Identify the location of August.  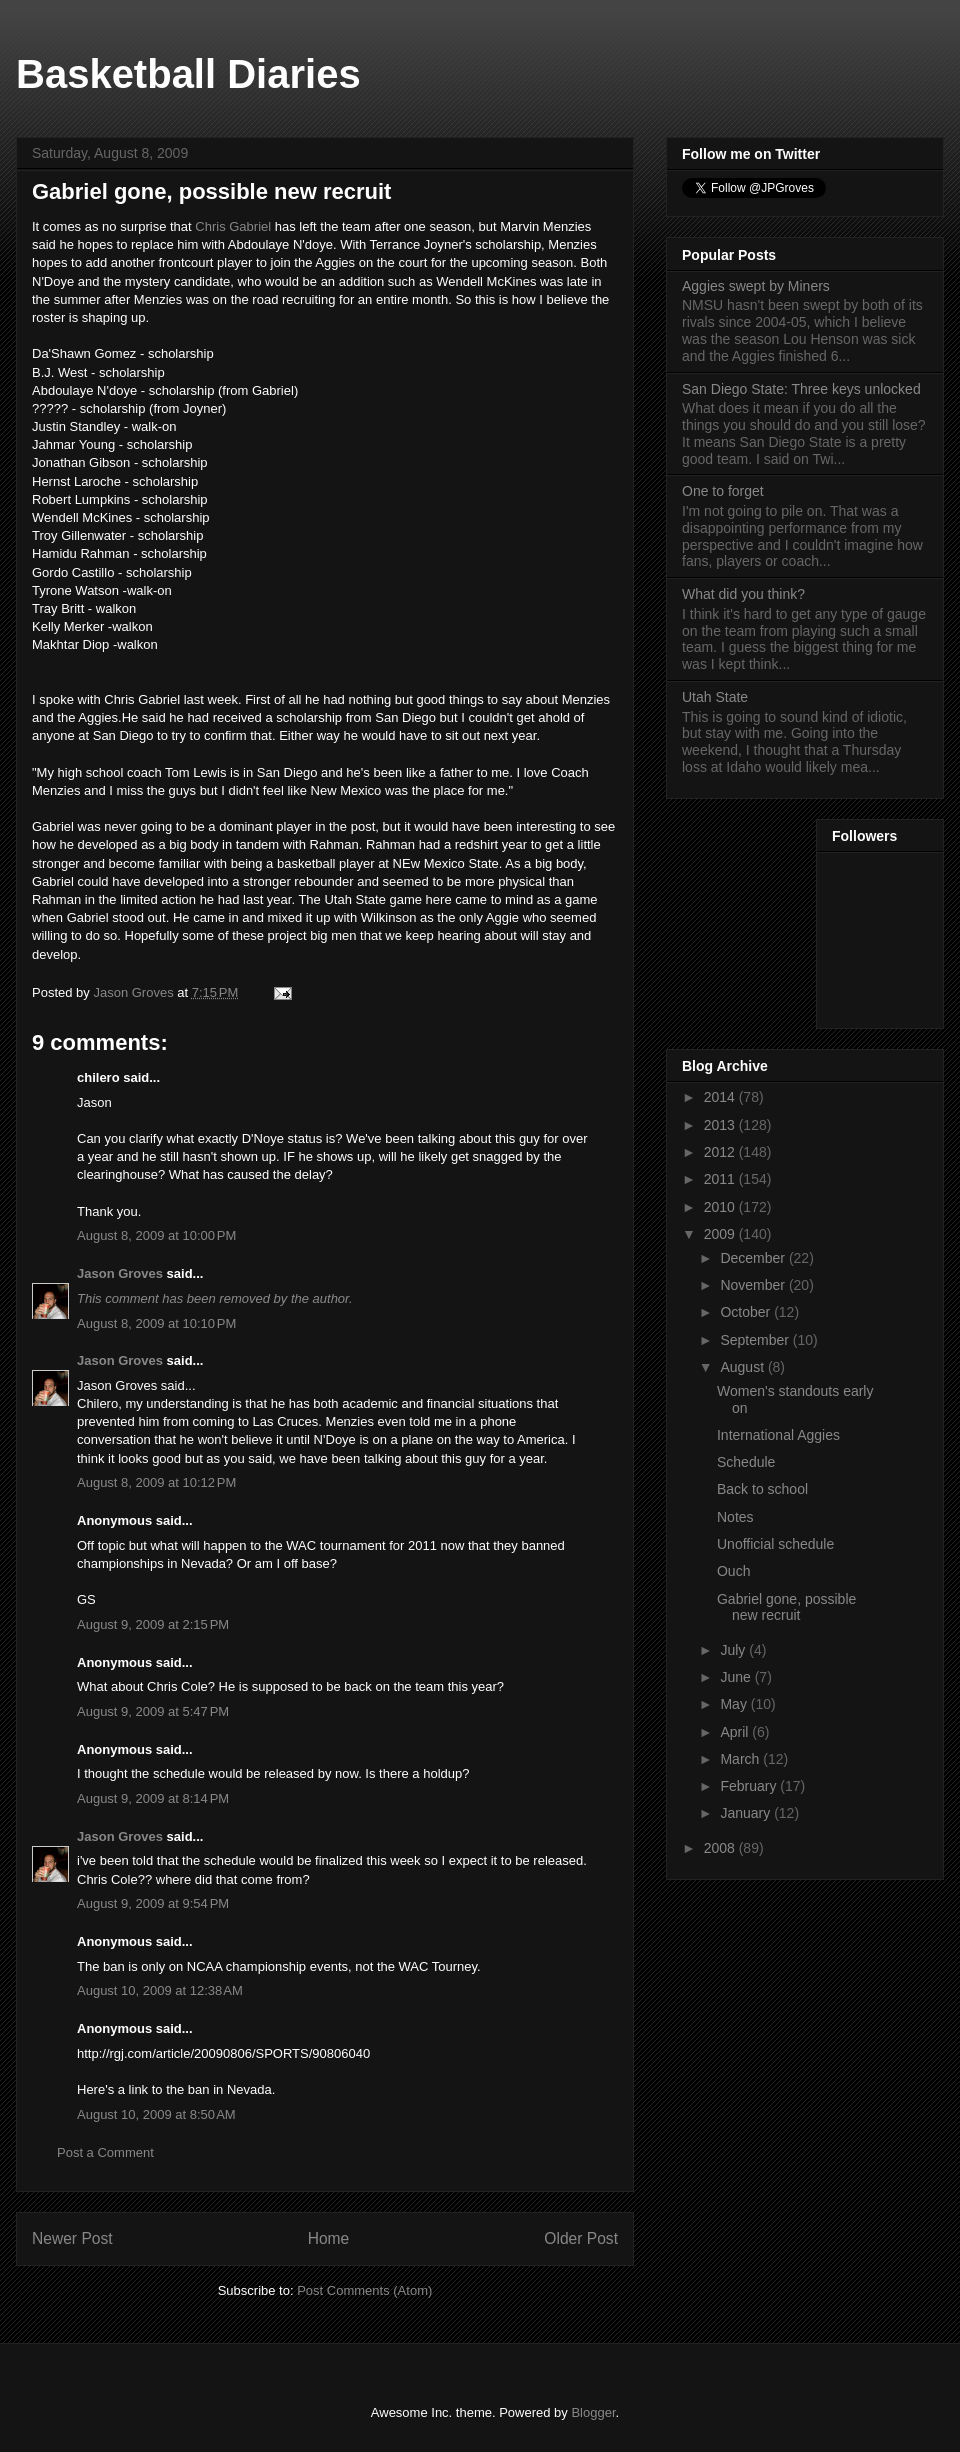
(743, 1367).